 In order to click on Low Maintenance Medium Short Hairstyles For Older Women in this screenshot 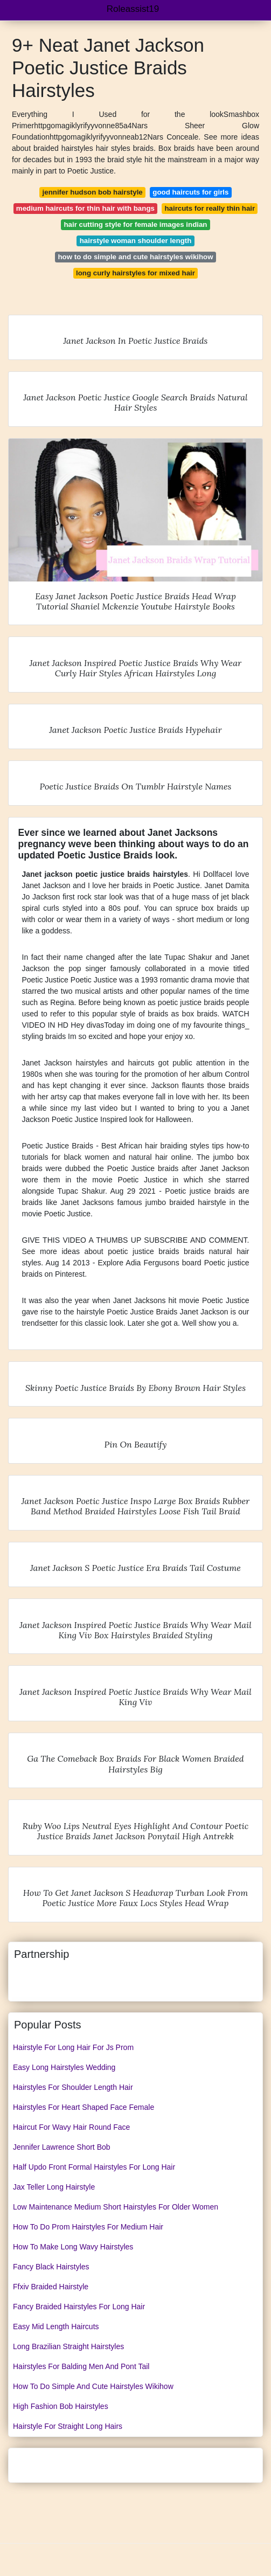, I will do `click(115, 2207)`.